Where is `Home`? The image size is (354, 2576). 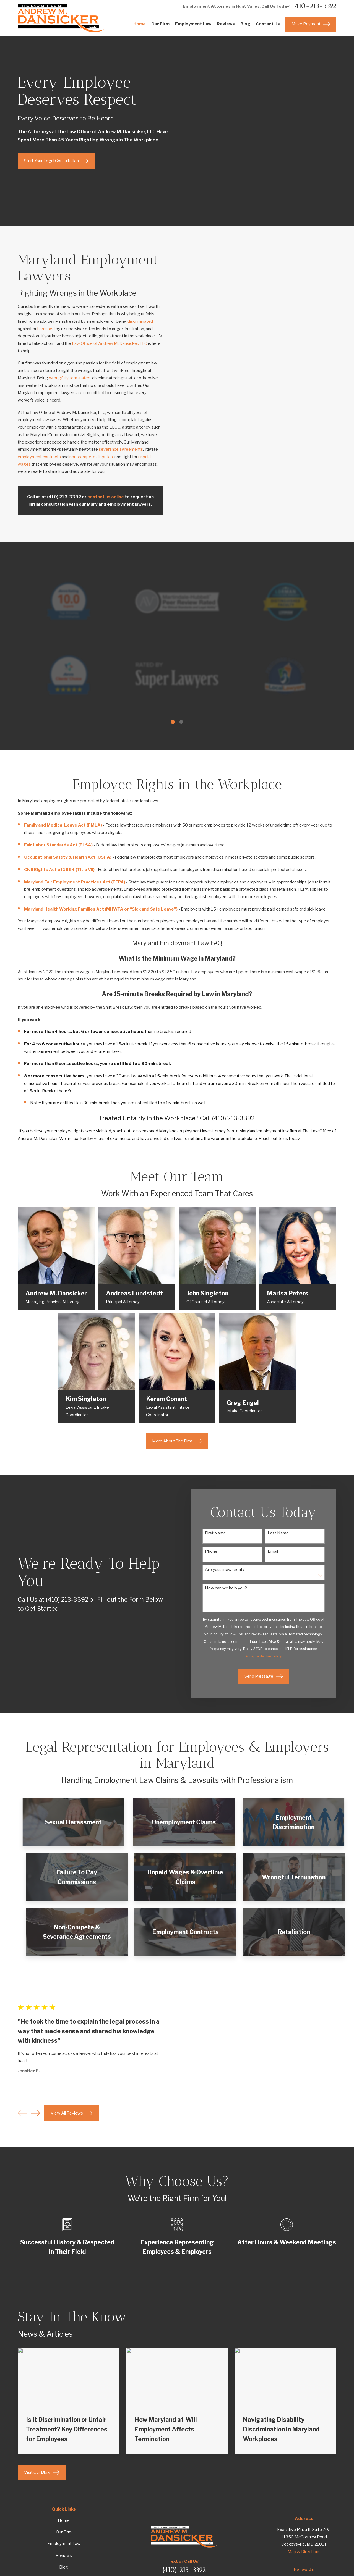 Home is located at coordinates (64, 2520).